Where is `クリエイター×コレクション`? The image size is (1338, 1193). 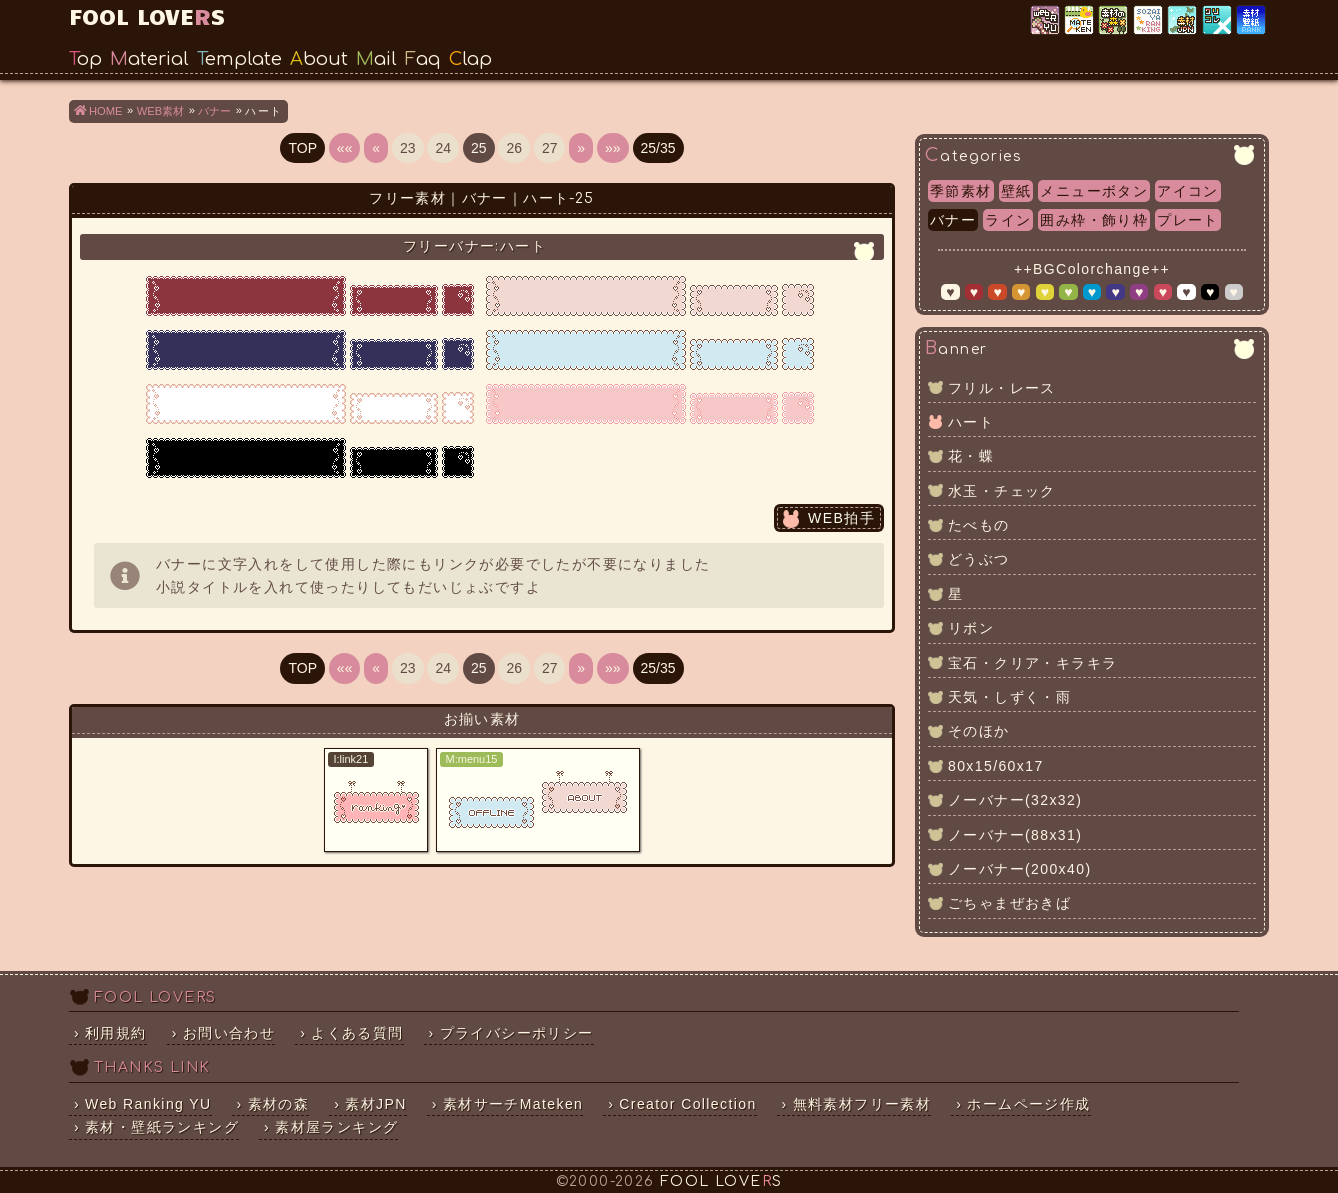 クリエイター×コレクション is located at coordinates (1218, 21).